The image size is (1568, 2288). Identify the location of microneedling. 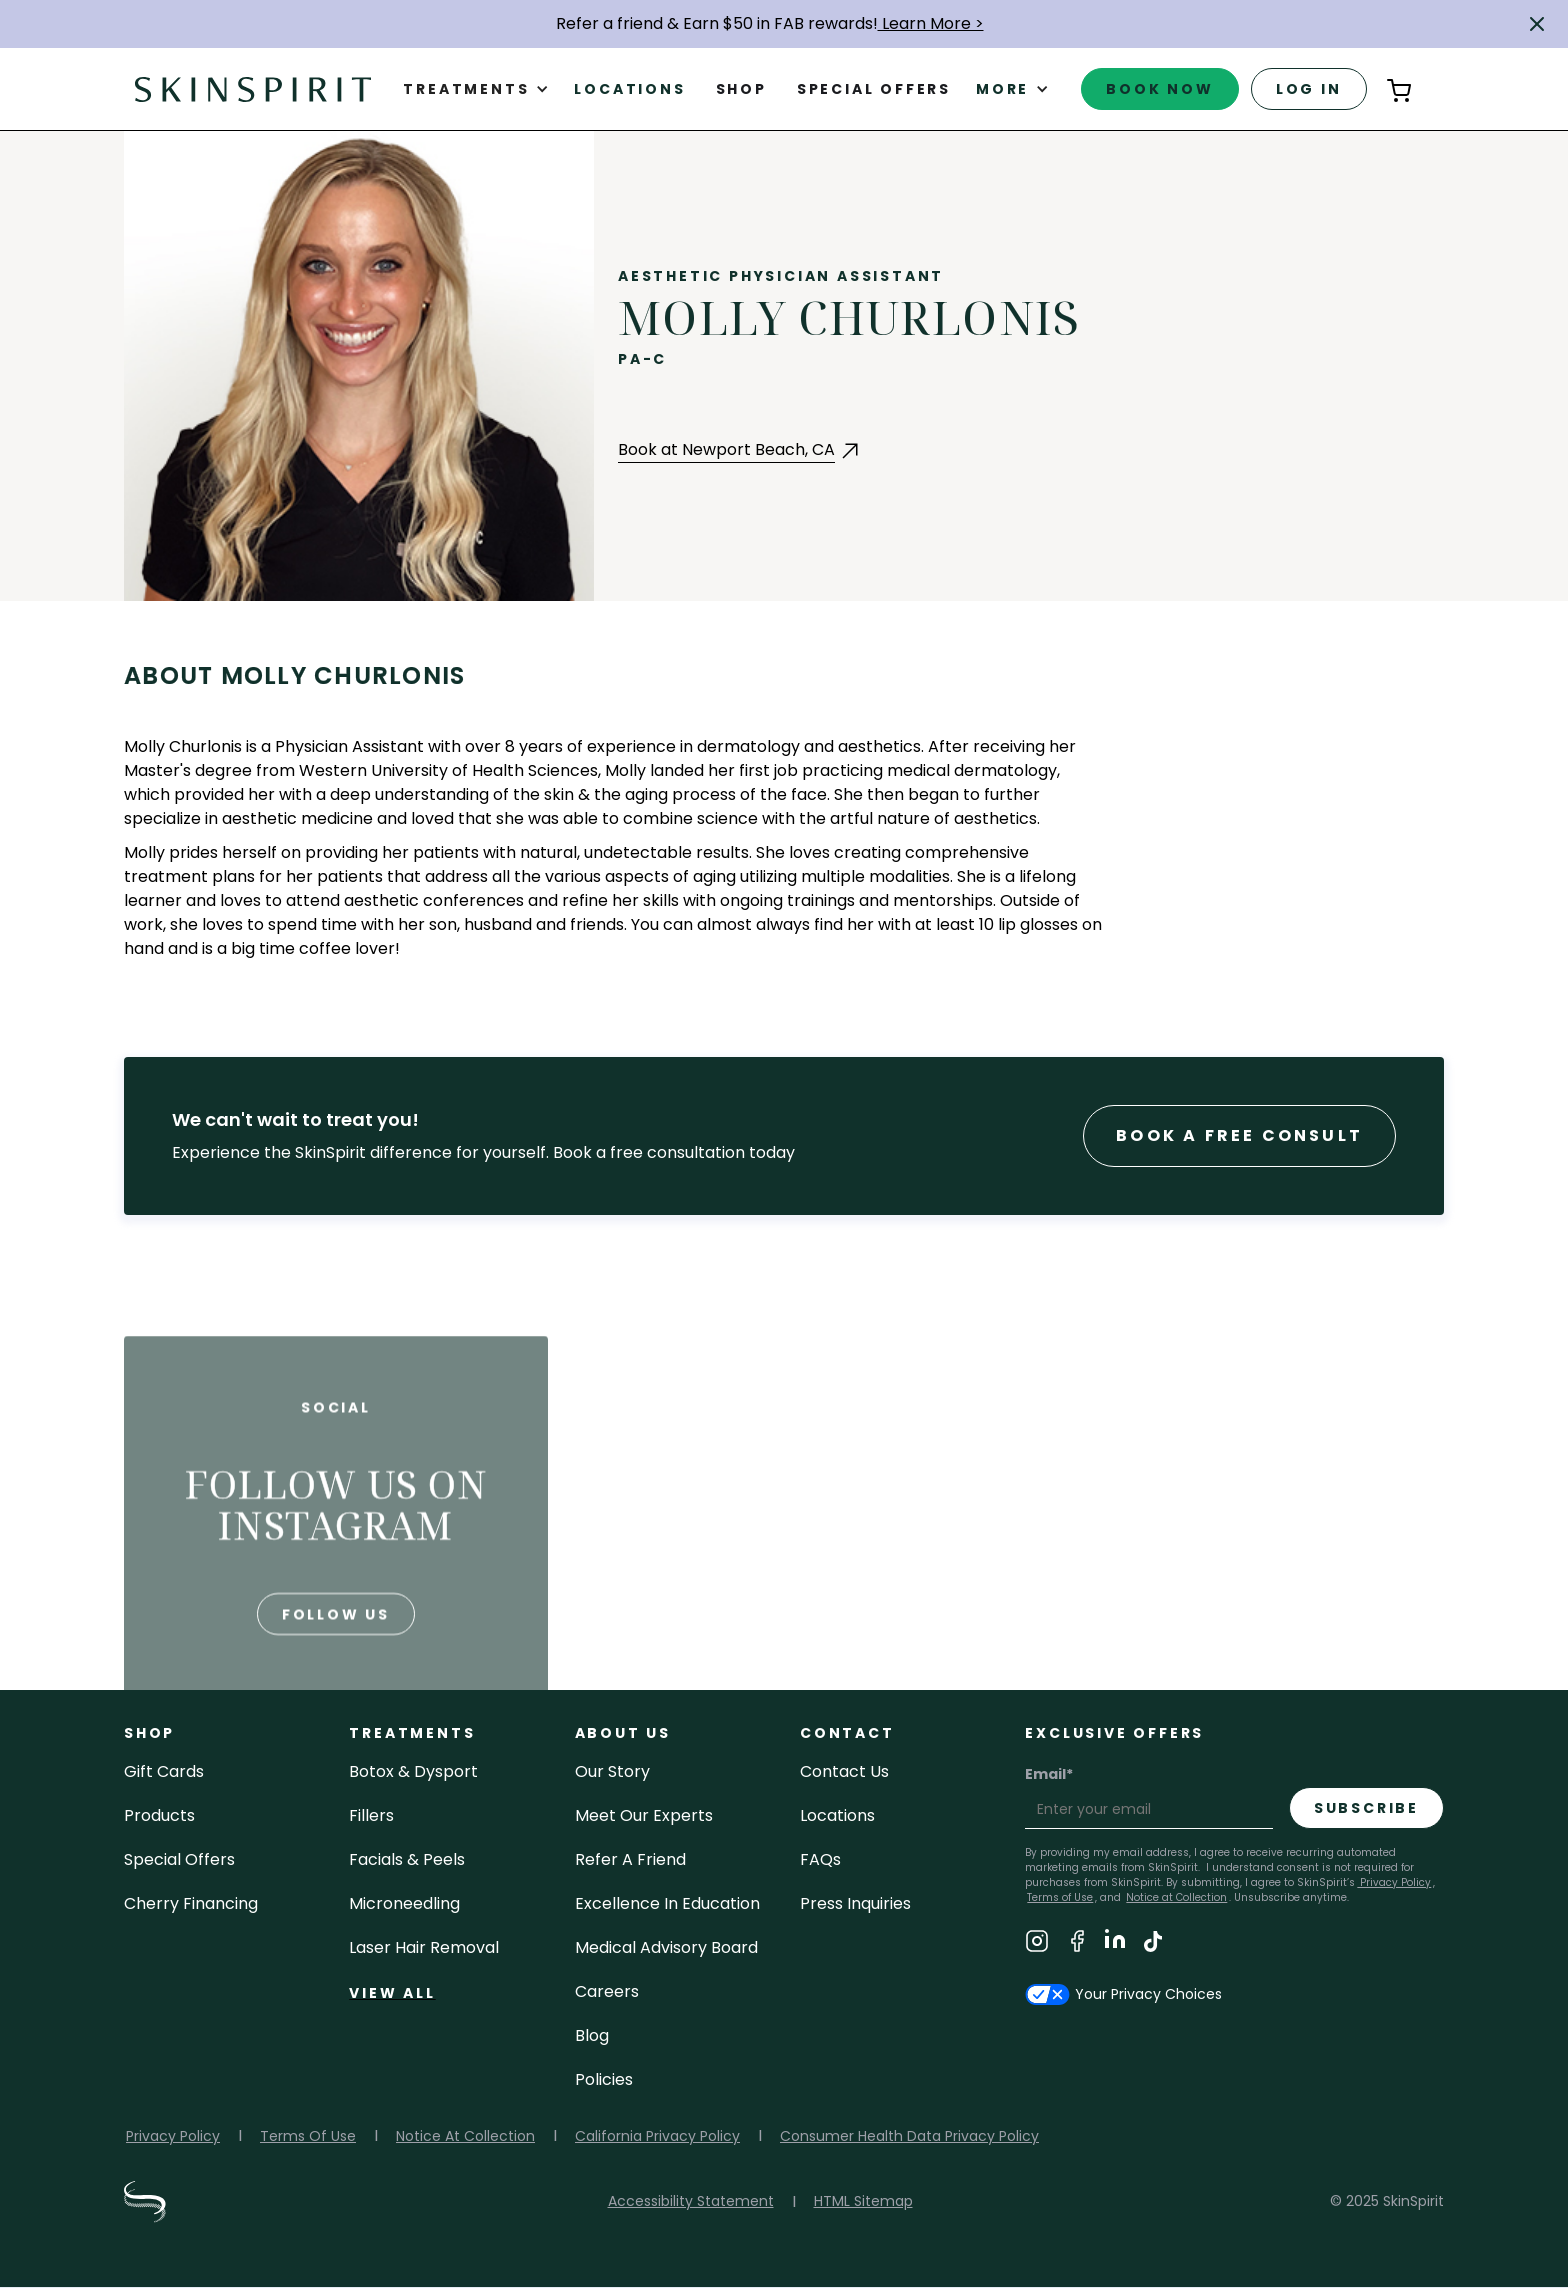
(404, 1903).